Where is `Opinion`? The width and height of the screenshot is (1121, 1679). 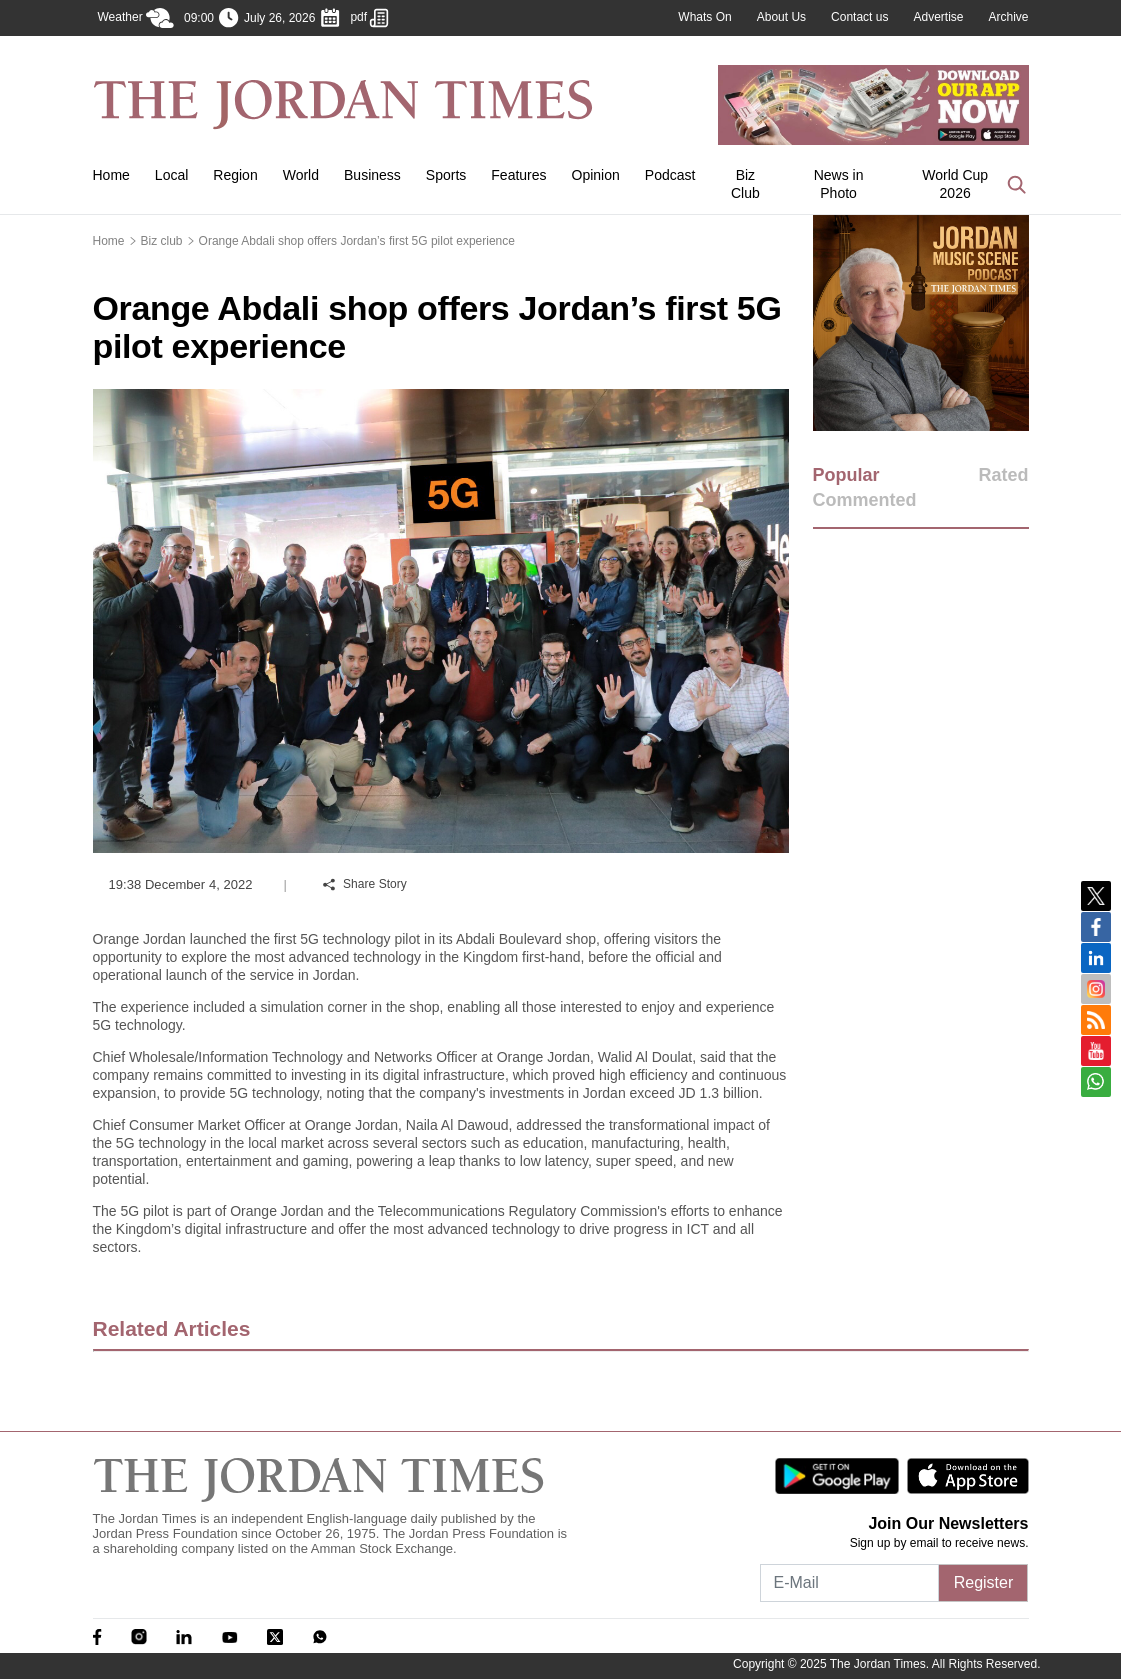
Opinion is located at coordinates (596, 175).